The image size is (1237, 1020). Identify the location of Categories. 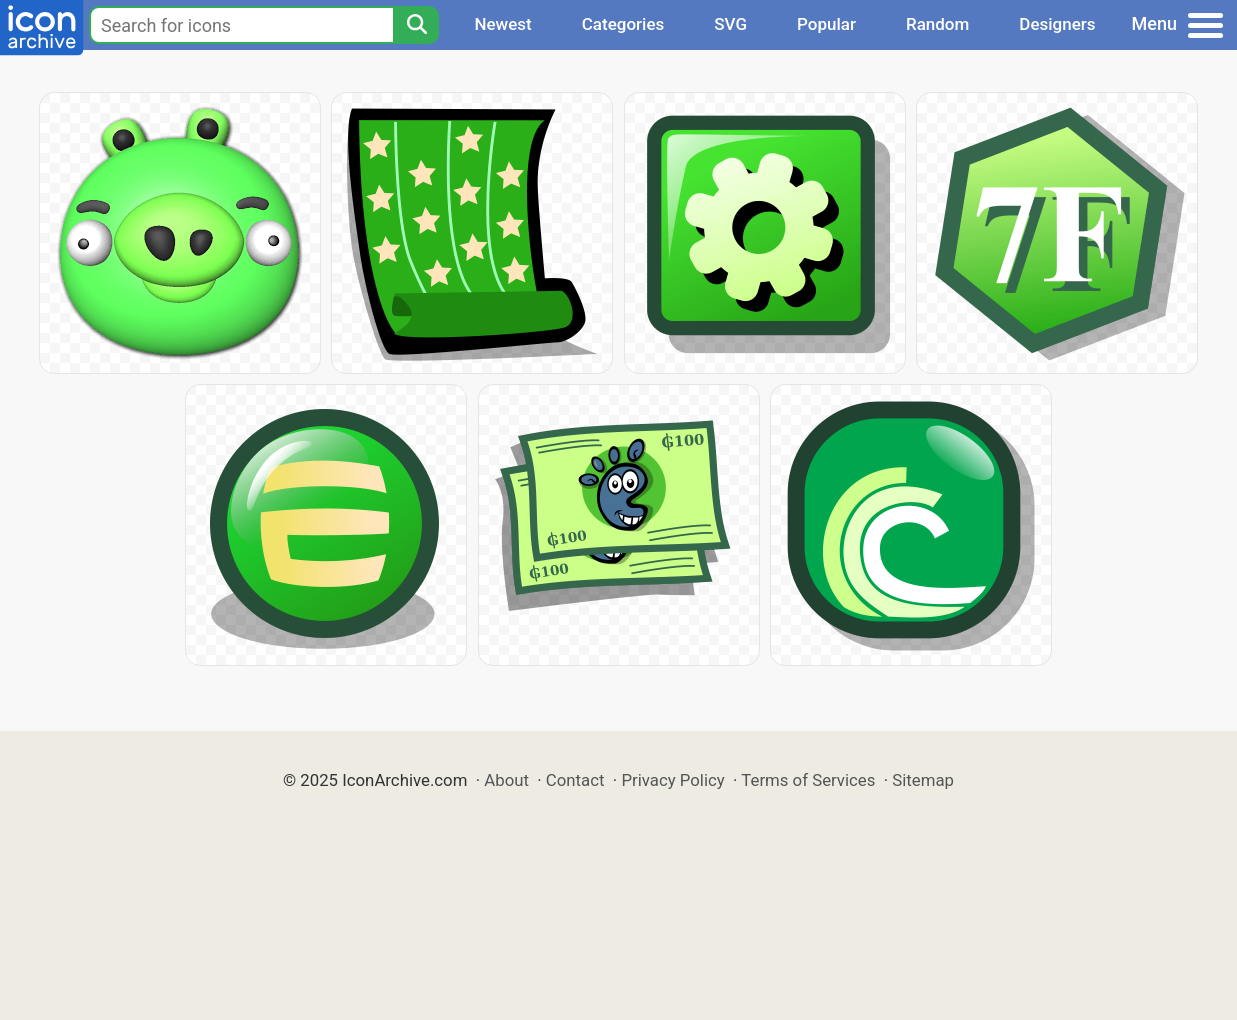
(623, 24).